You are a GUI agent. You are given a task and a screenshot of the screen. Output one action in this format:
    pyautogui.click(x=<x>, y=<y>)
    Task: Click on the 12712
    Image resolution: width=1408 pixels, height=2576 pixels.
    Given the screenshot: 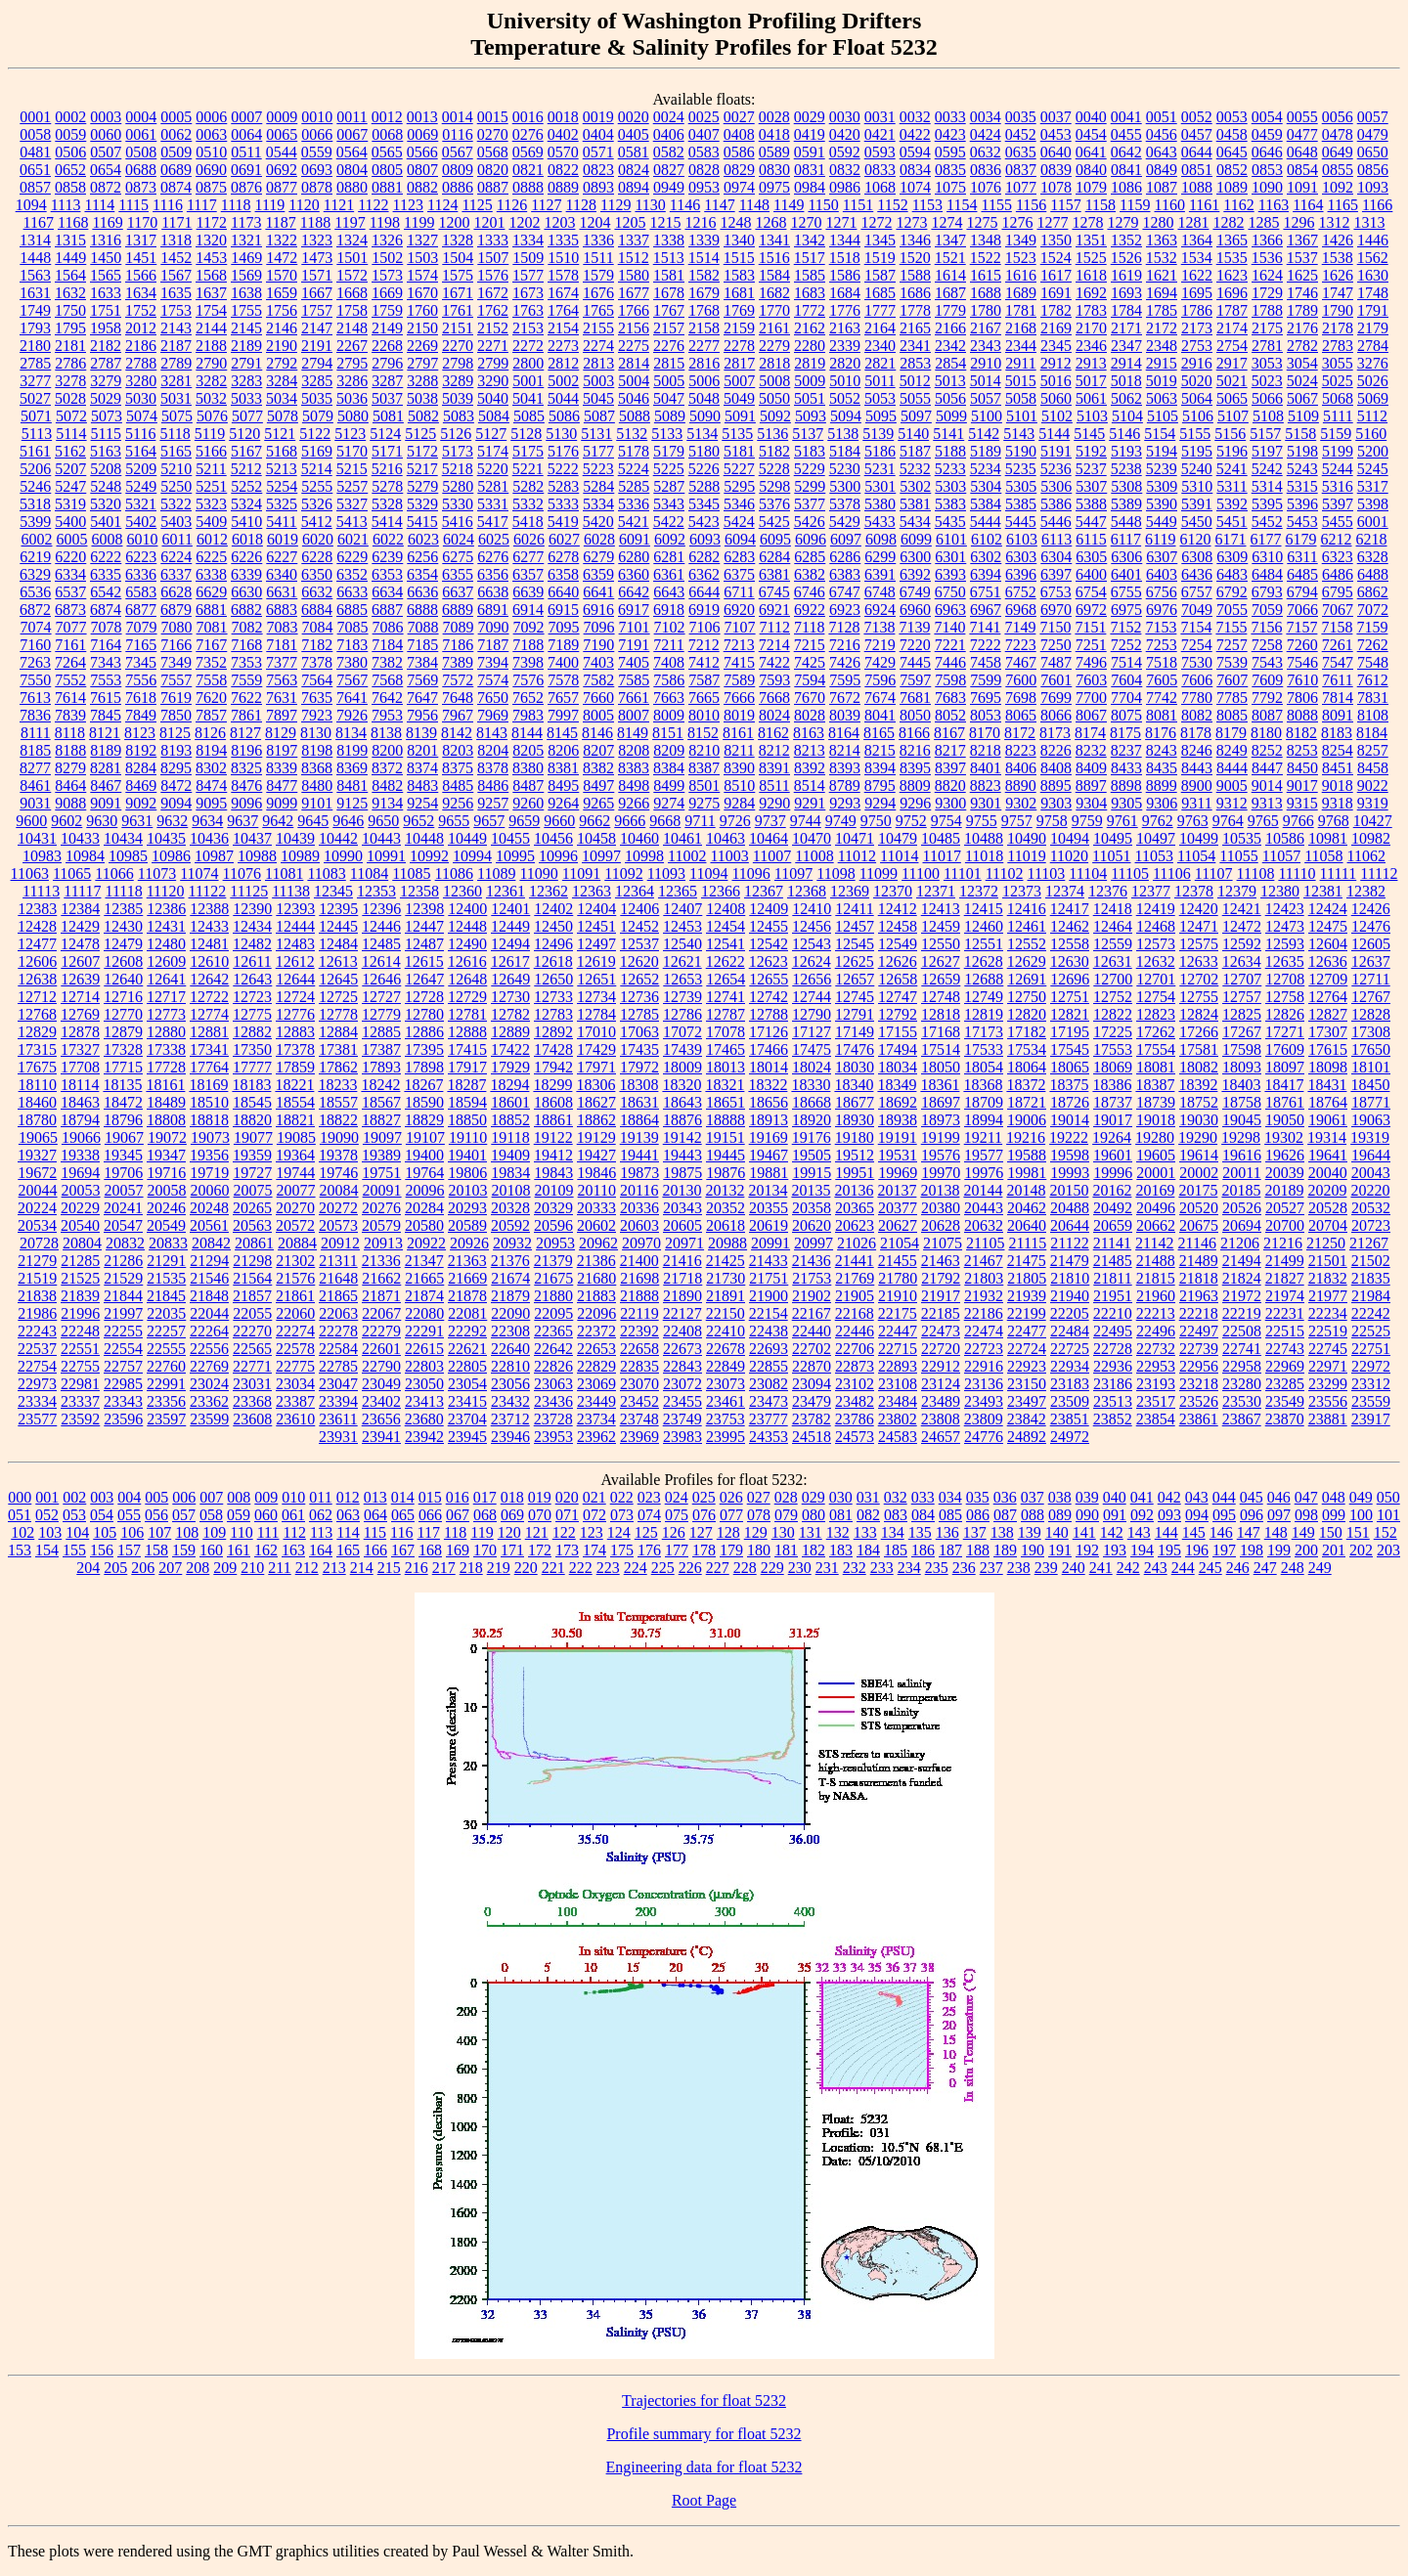 What is the action you would take?
    pyautogui.click(x=37, y=996)
    